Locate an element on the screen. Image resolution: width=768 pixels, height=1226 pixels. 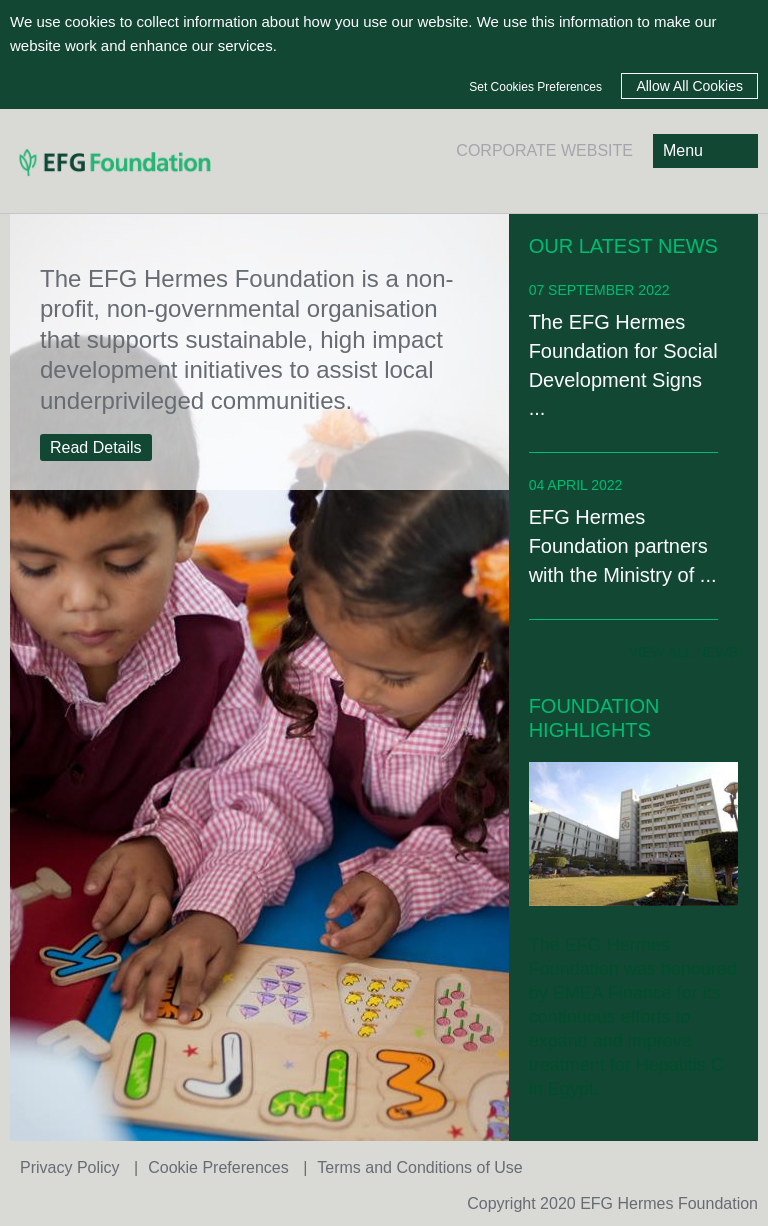
view all news is located at coordinates (683, 652).